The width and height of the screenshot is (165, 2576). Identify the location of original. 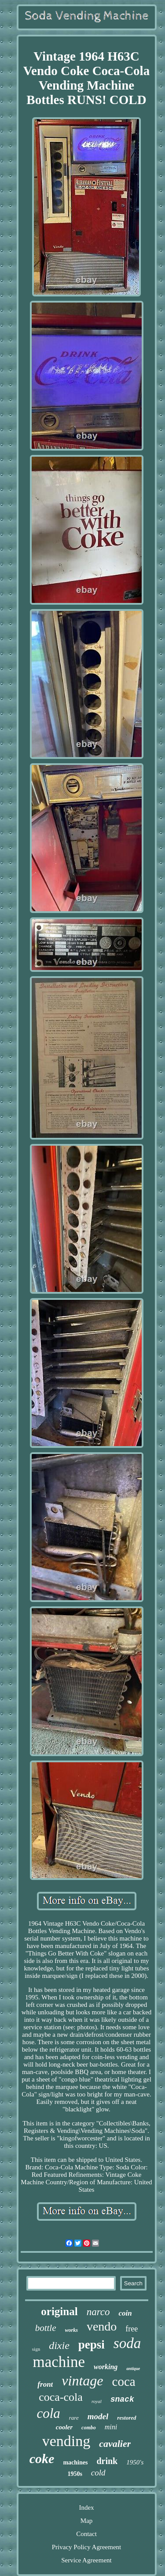
(59, 2311).